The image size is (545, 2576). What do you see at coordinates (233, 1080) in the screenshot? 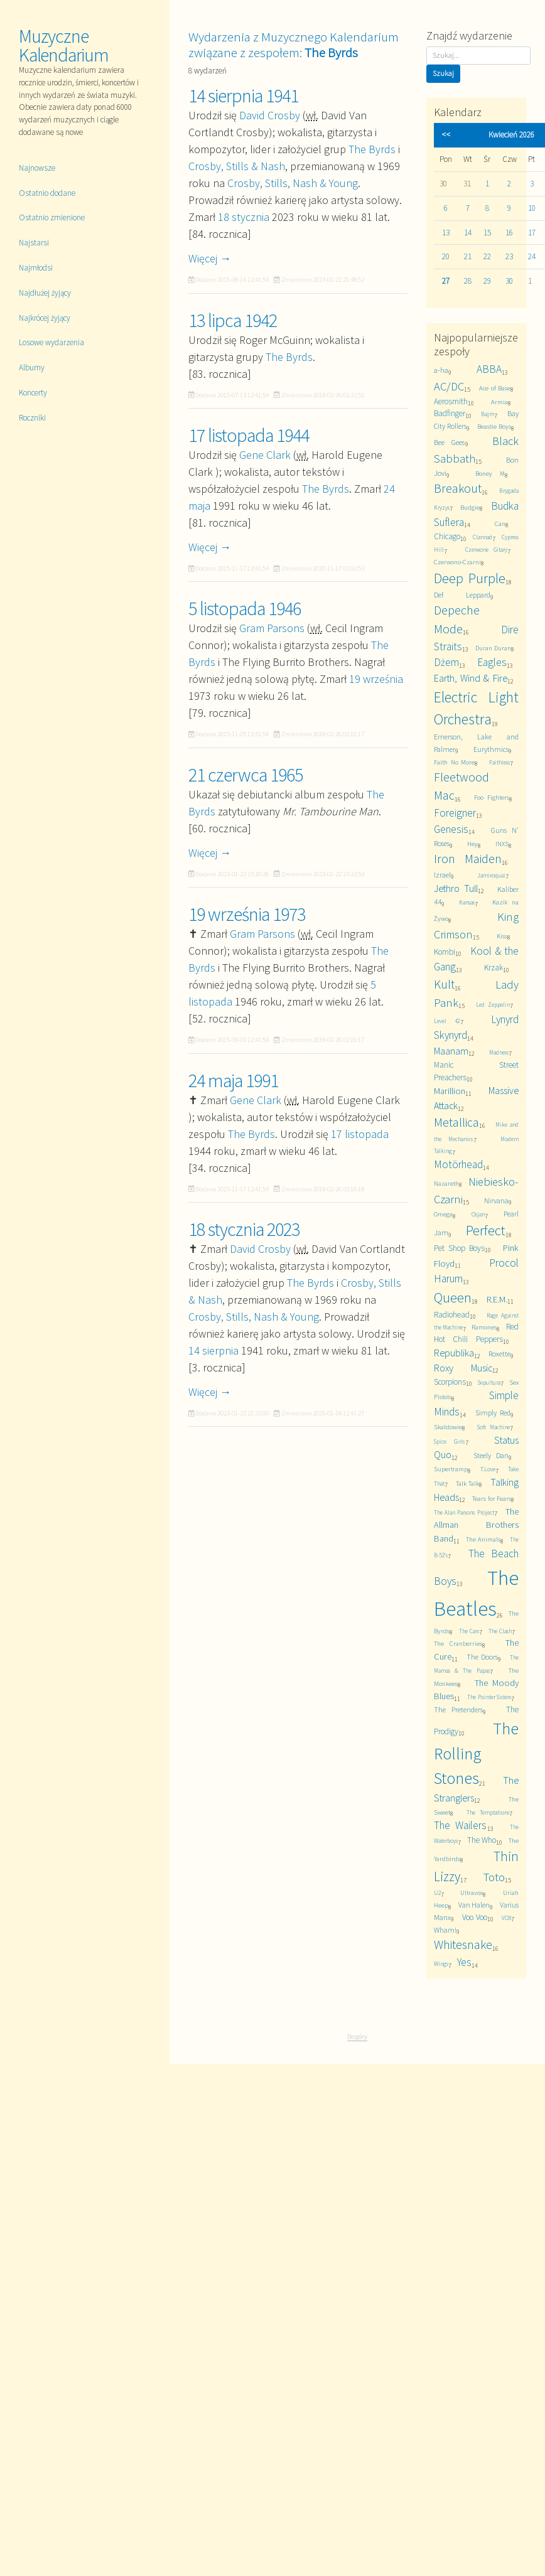
I see `24 maja 1991` at bounding box center [233, 1080].